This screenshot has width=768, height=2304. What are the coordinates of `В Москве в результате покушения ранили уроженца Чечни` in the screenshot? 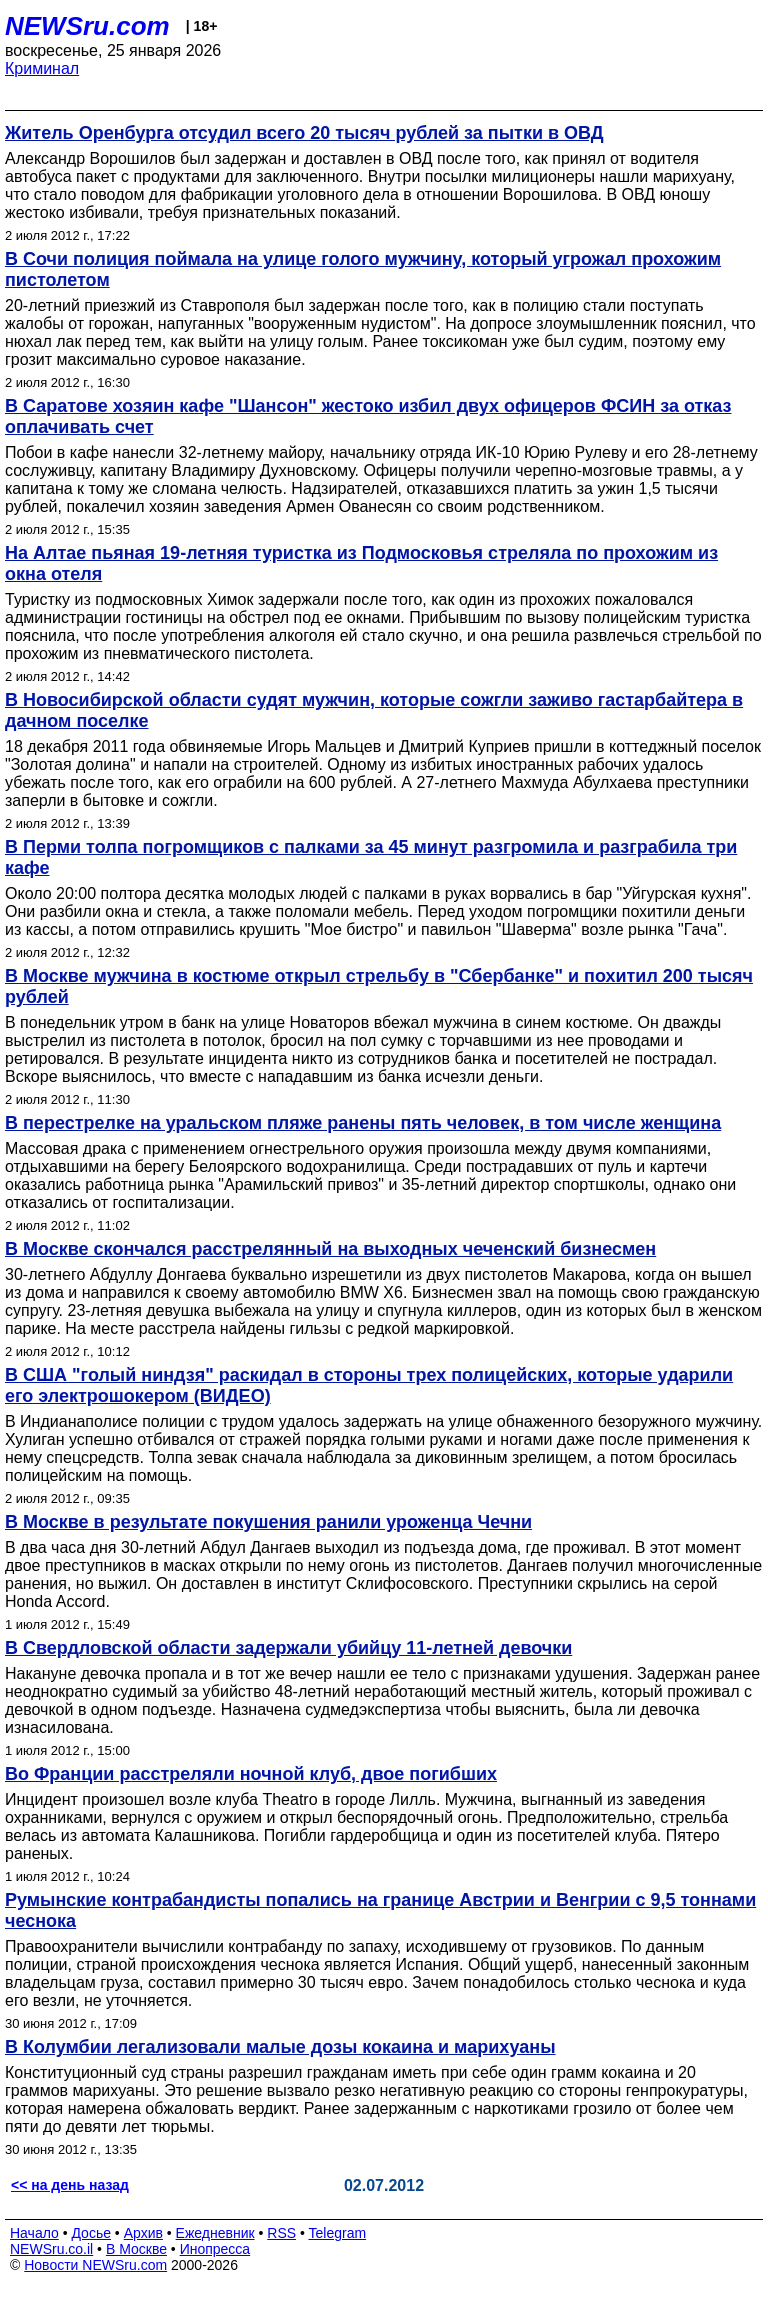 It's located at (268, 1522).